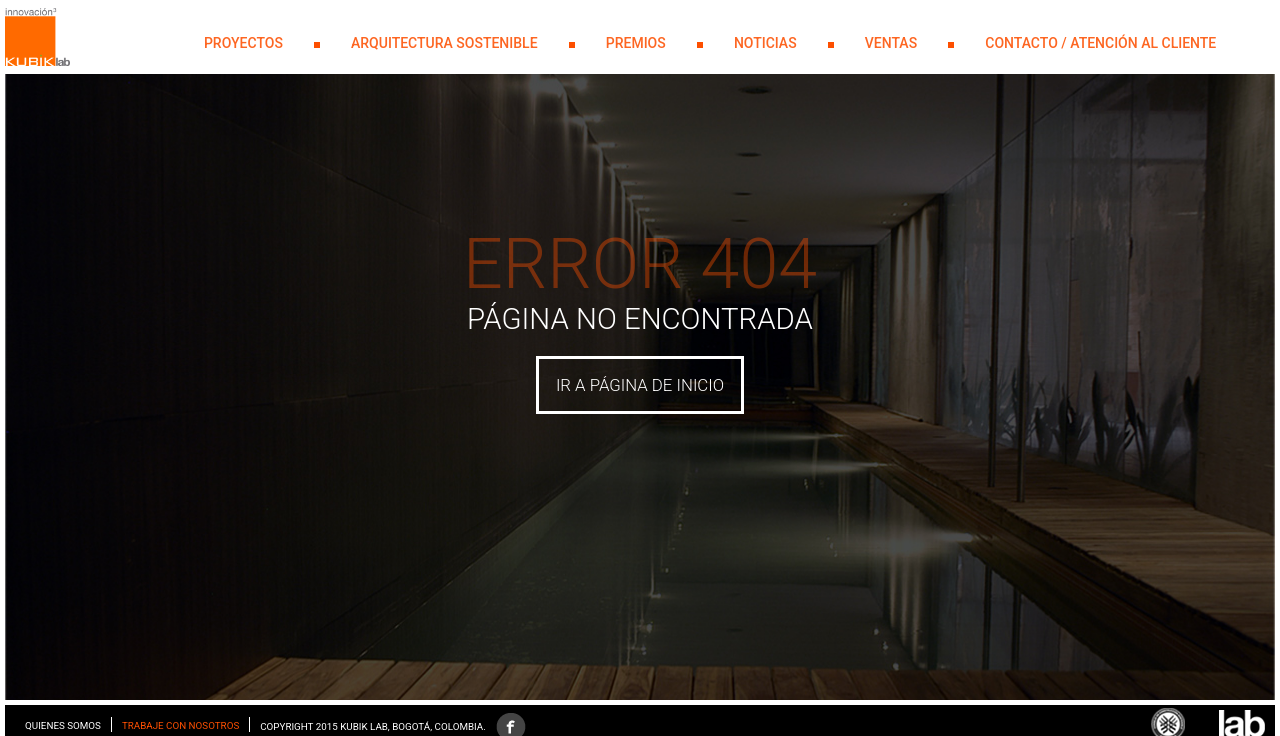  I want to click on PROYECTOS, so click(243, 43).